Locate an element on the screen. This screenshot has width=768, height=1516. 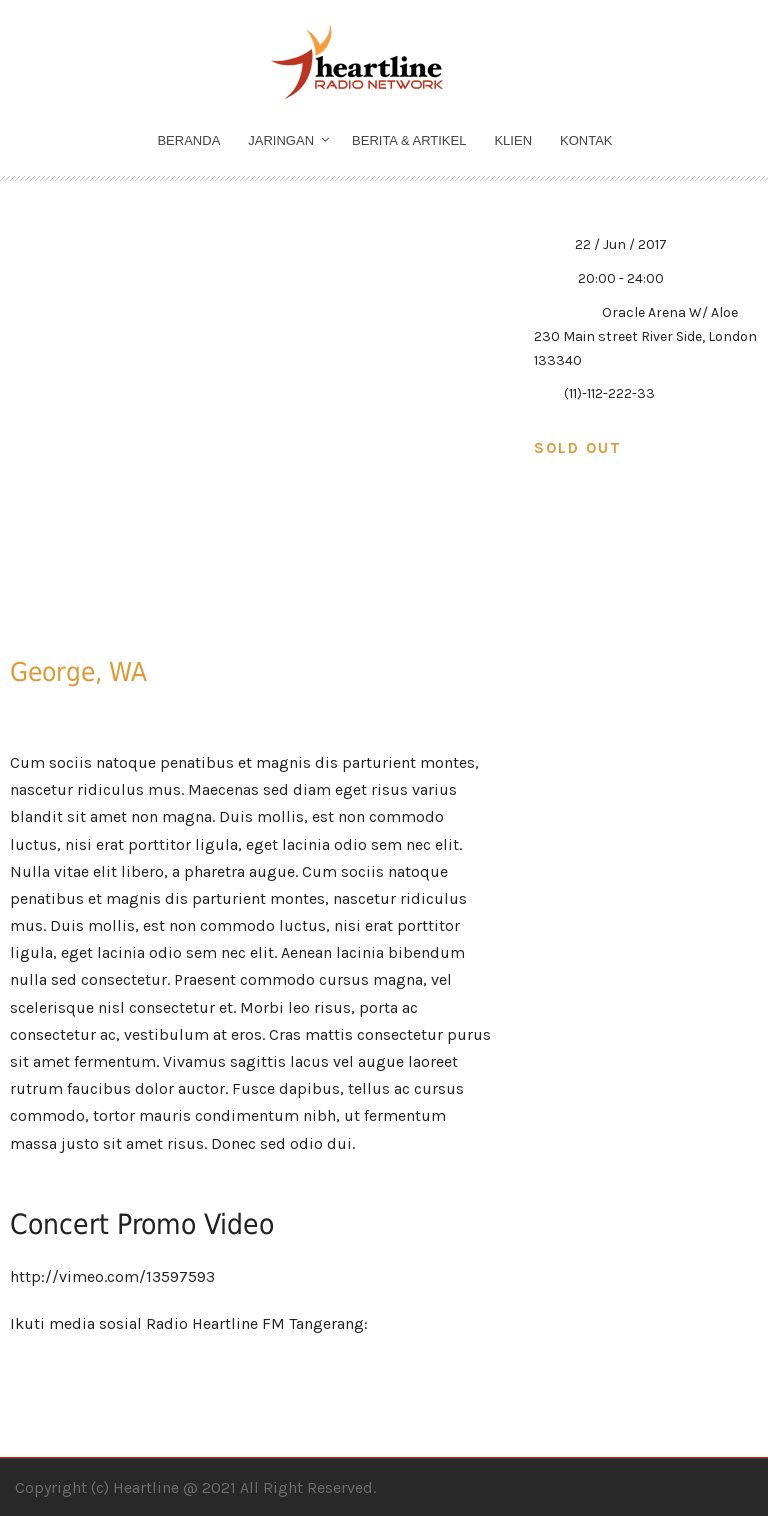
Berita & Artikel is located at coordinates (409, 140).